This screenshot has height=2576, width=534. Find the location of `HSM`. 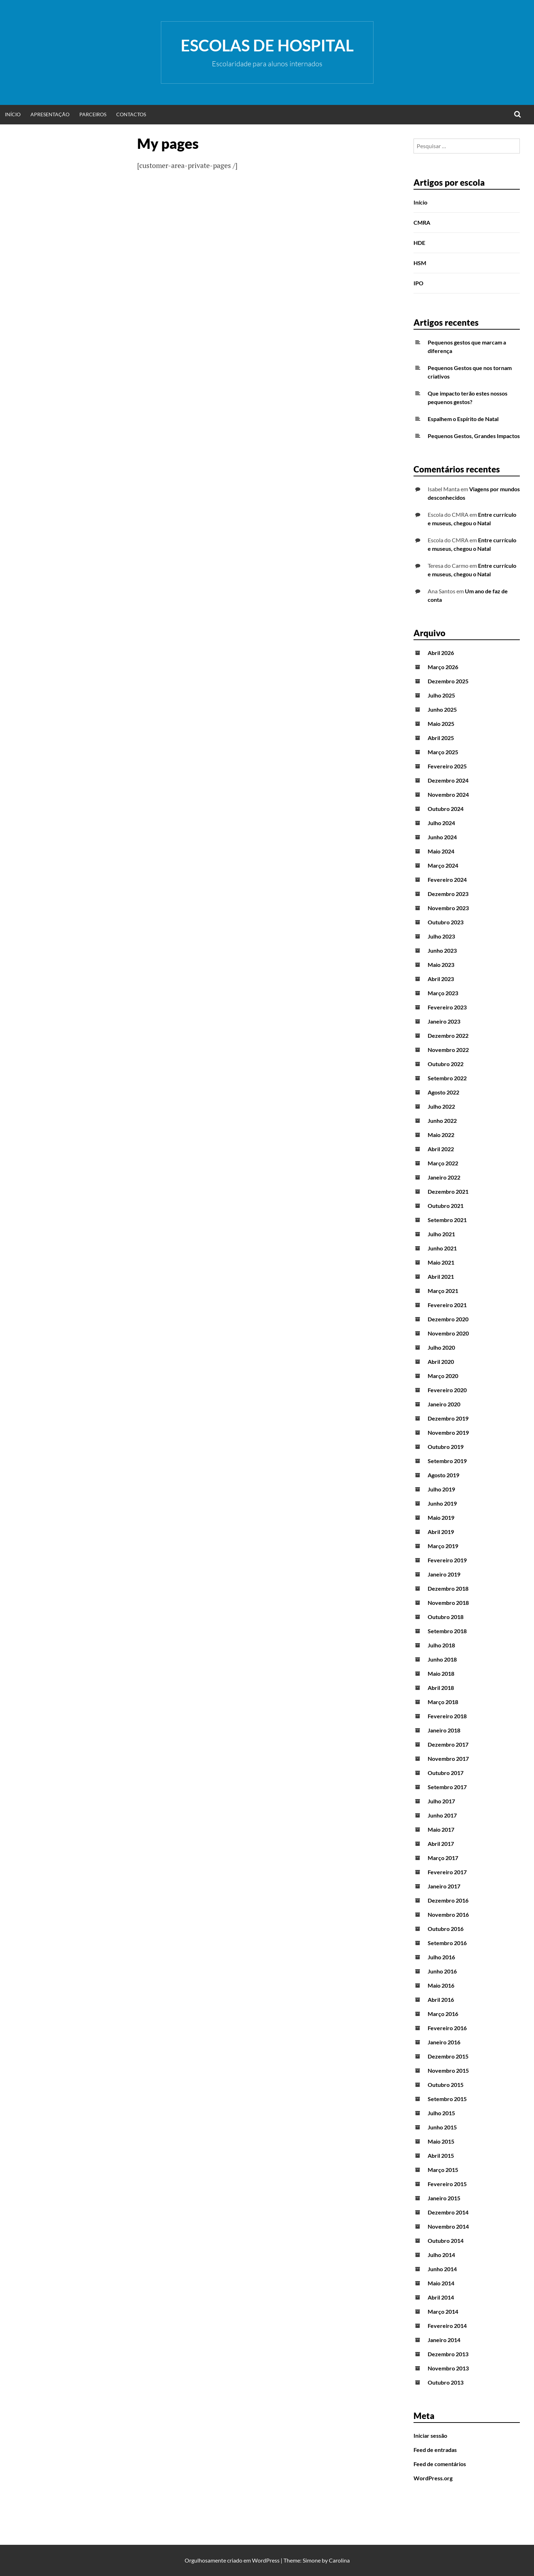

HSM is located at coordinates (420, 262).